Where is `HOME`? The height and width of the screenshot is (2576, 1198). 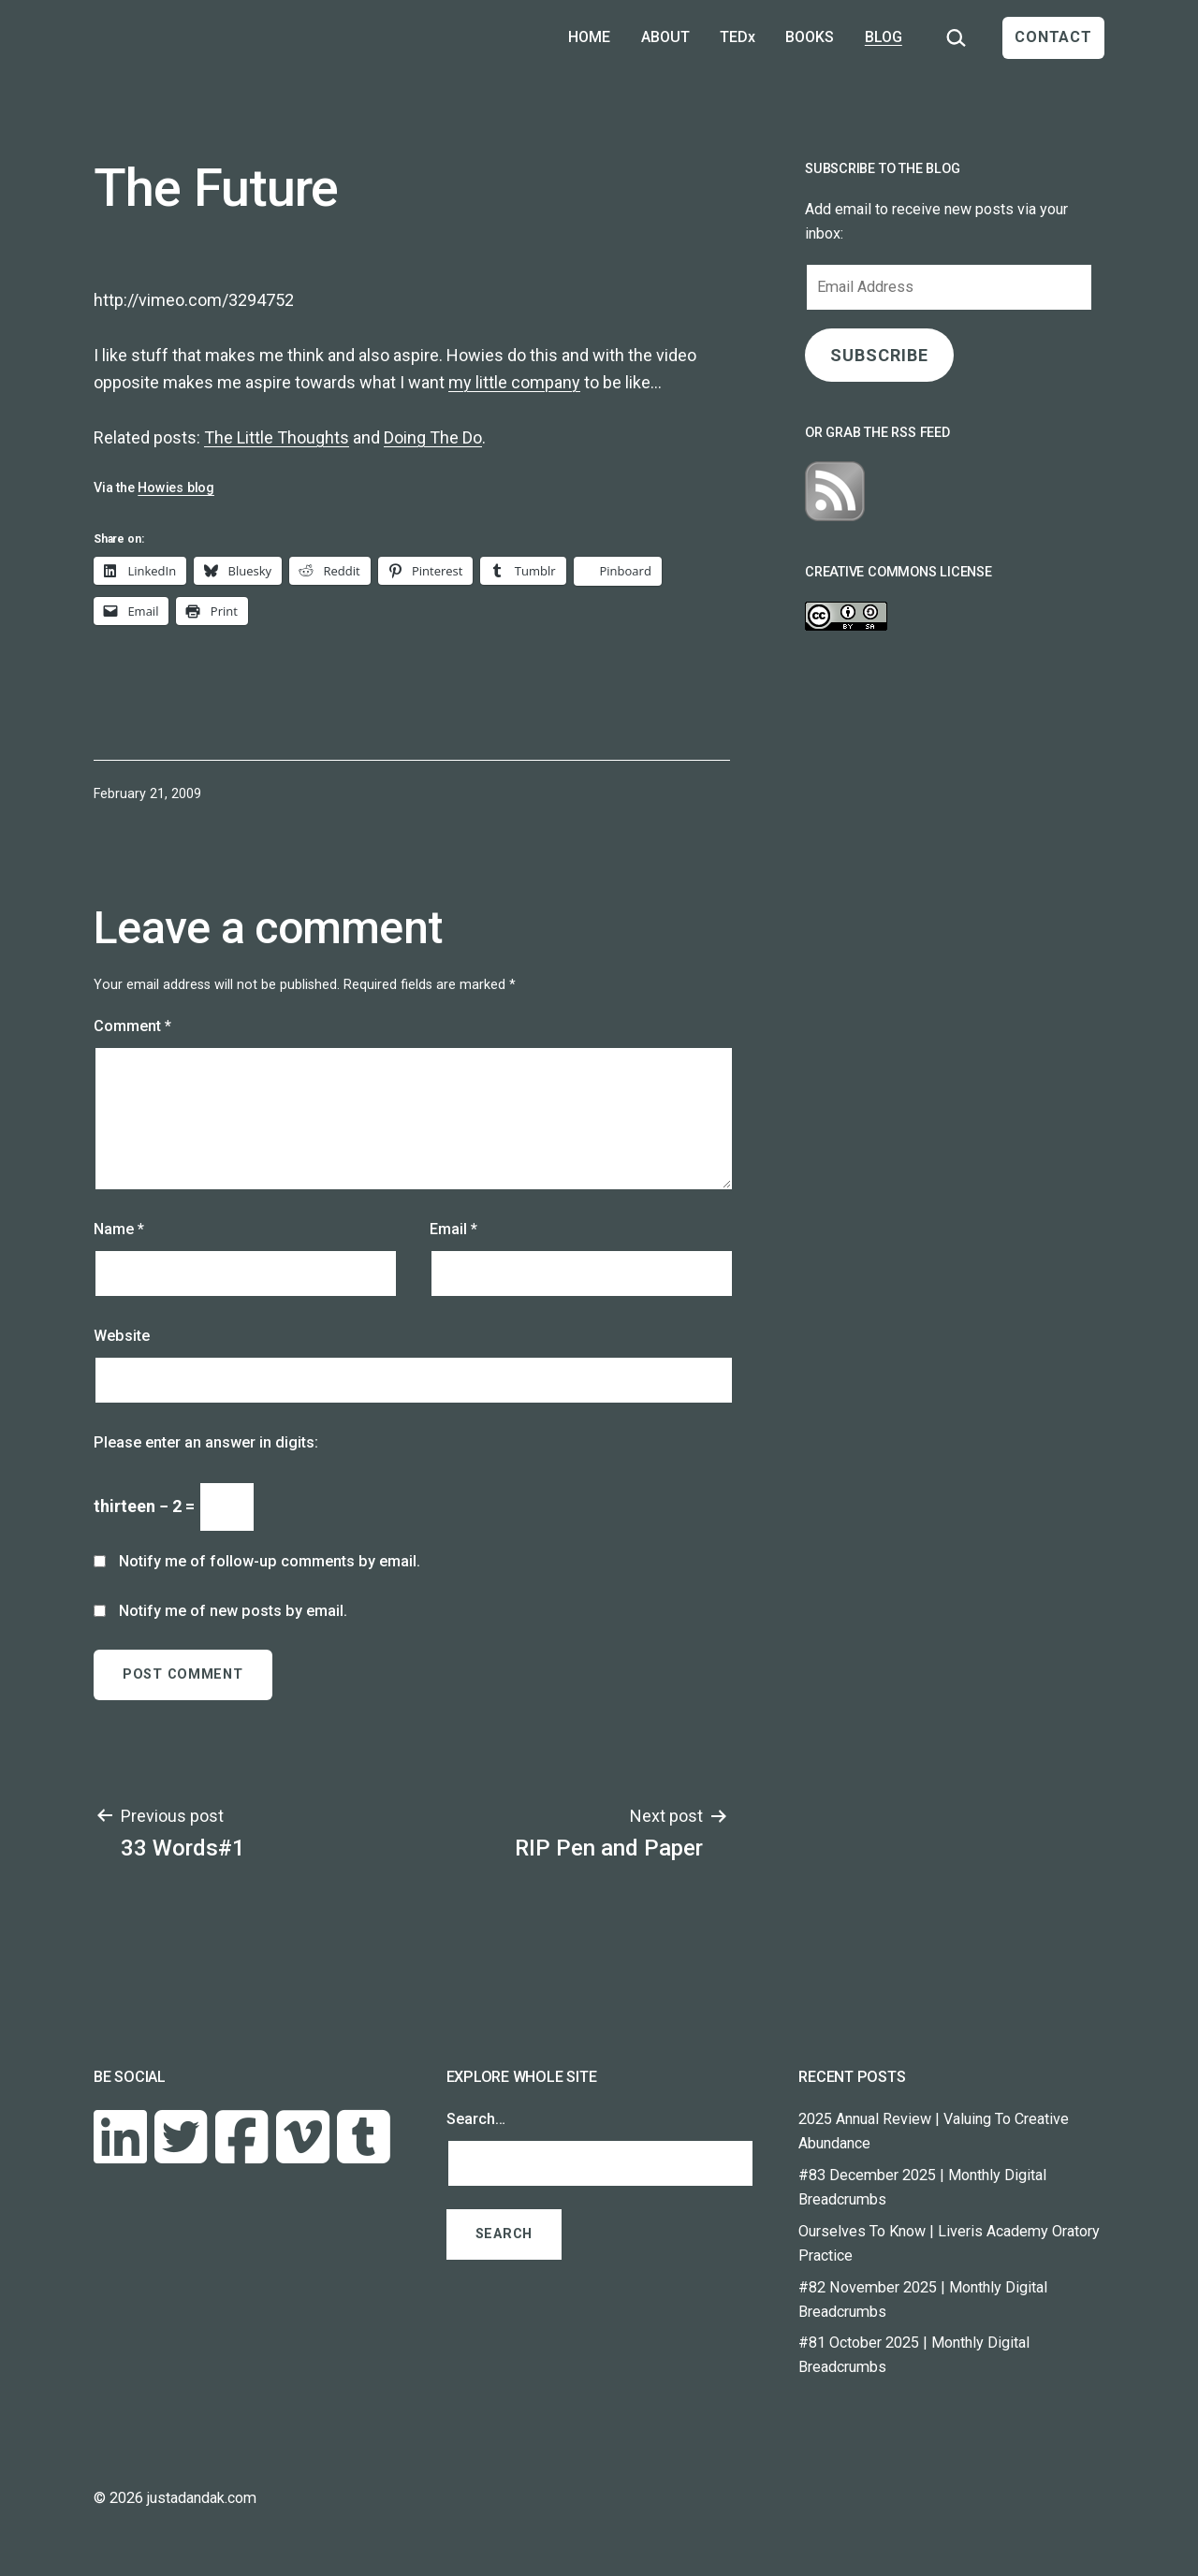 HOME is located at coordinates (589, 37).